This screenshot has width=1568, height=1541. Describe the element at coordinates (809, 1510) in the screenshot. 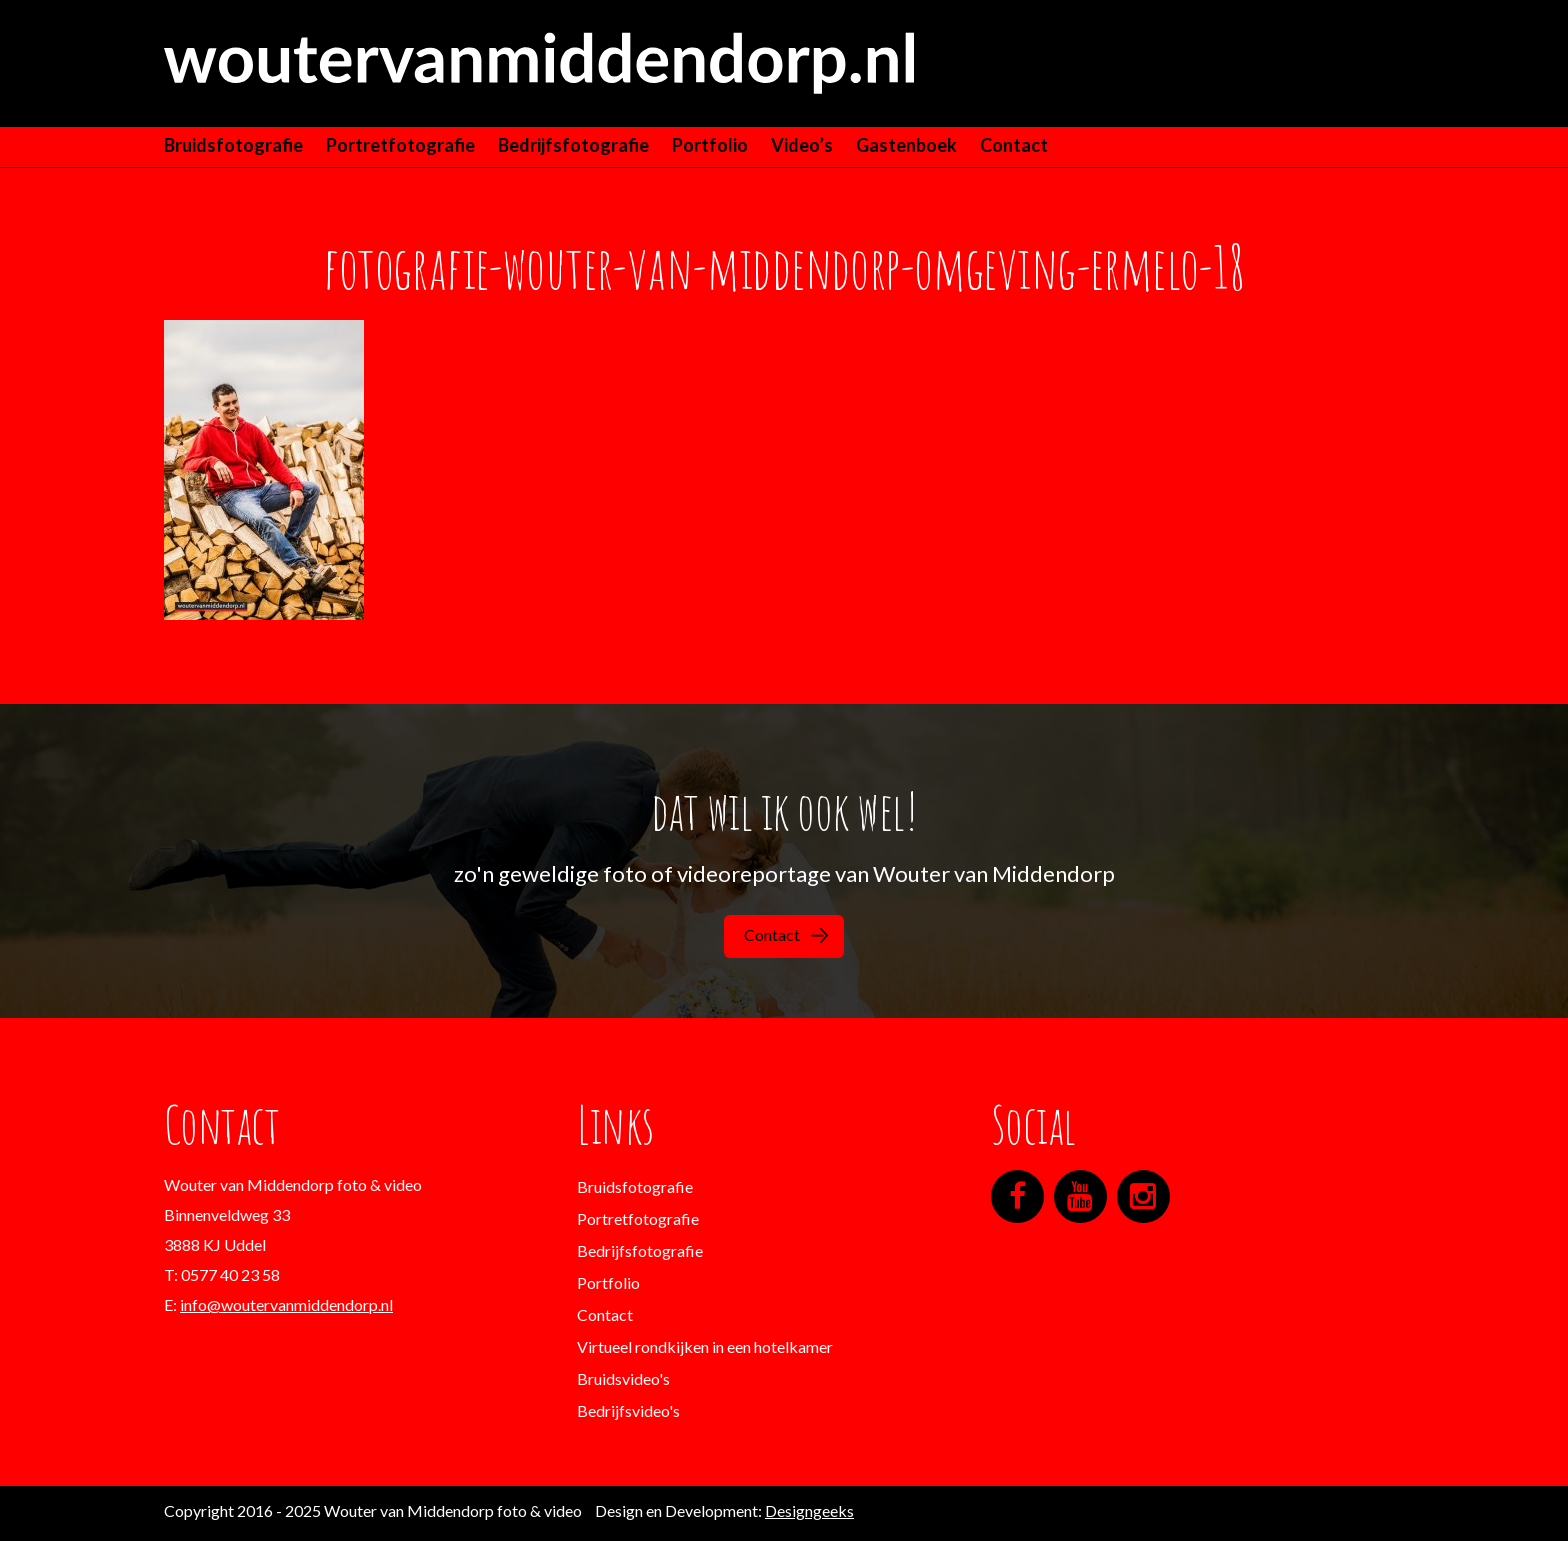

I see `Designgeeks` at that location.